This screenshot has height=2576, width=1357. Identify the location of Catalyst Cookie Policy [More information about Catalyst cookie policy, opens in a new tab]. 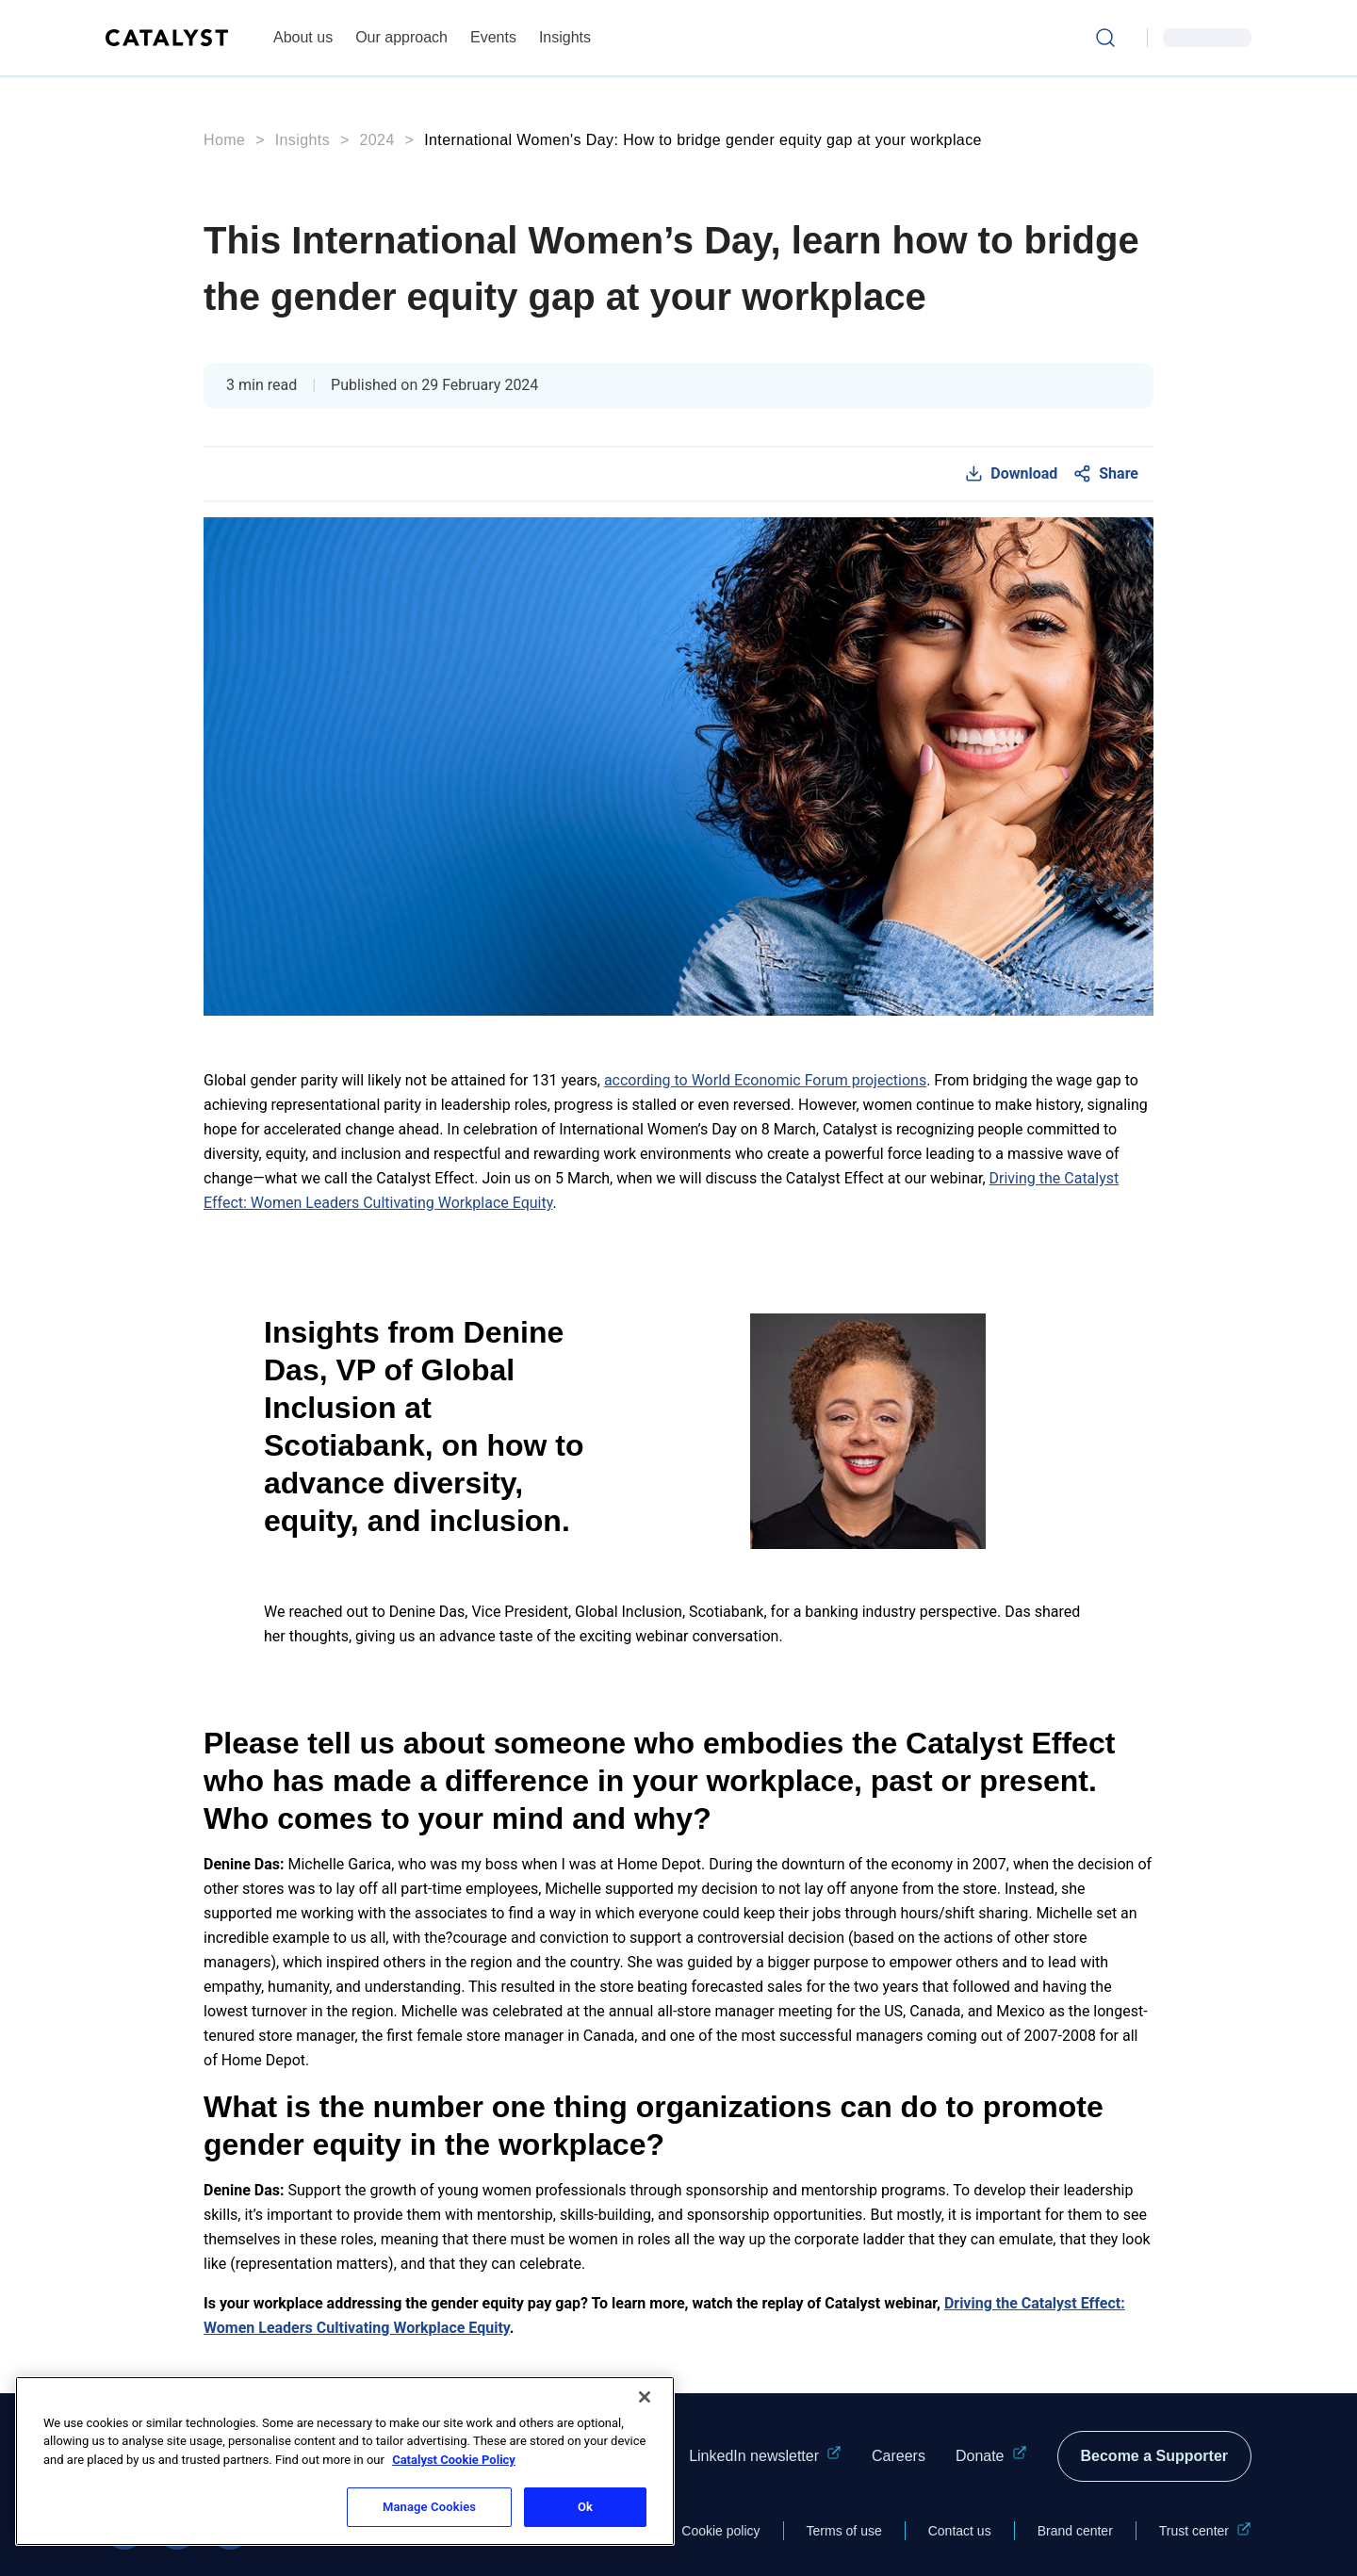
(453, 2460).